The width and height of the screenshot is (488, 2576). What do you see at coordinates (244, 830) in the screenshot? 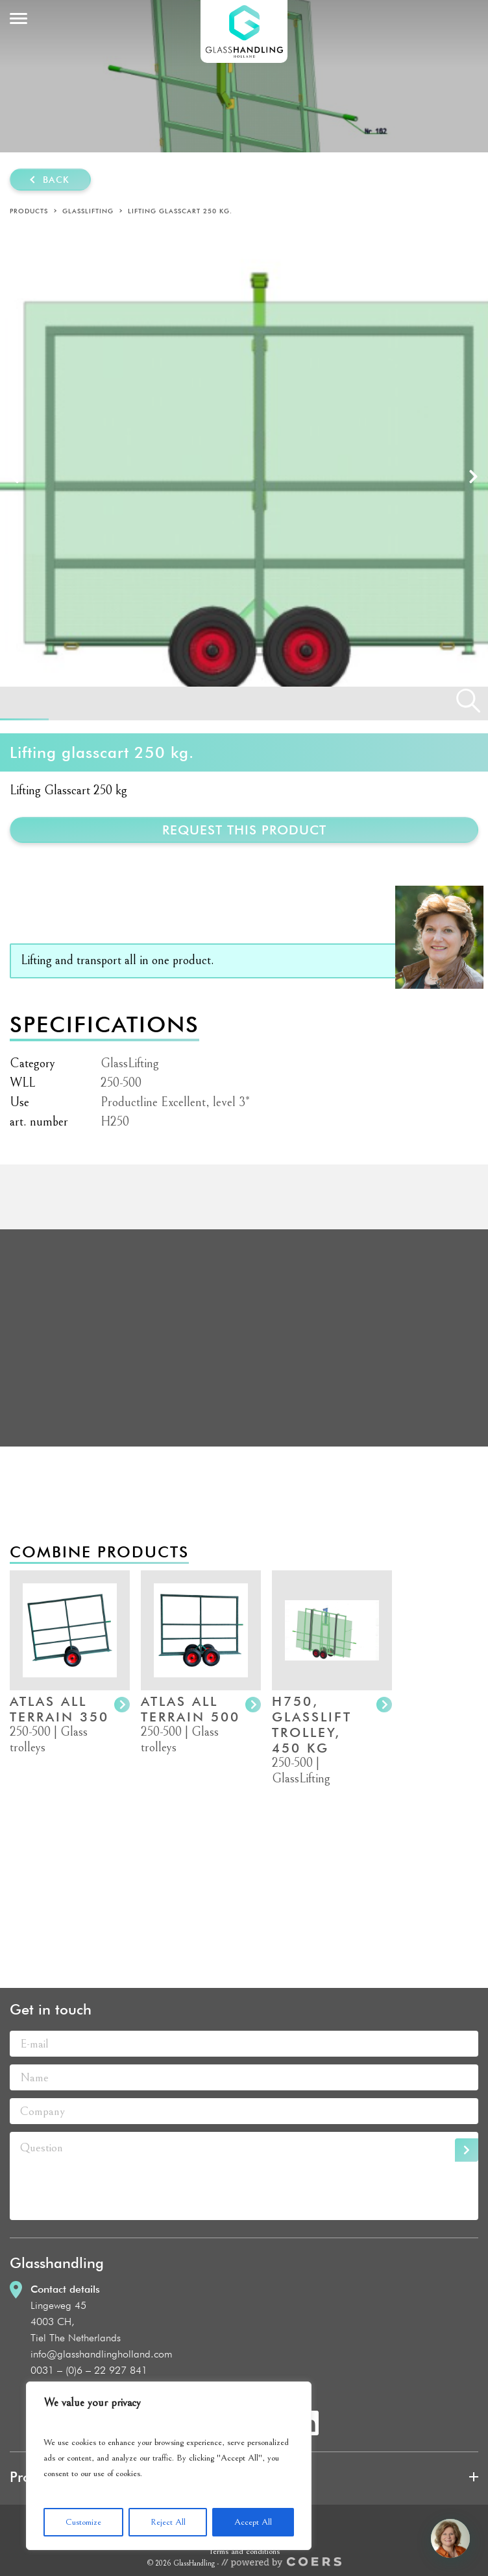
I see `Request this product` at bounding box center [244, 830].